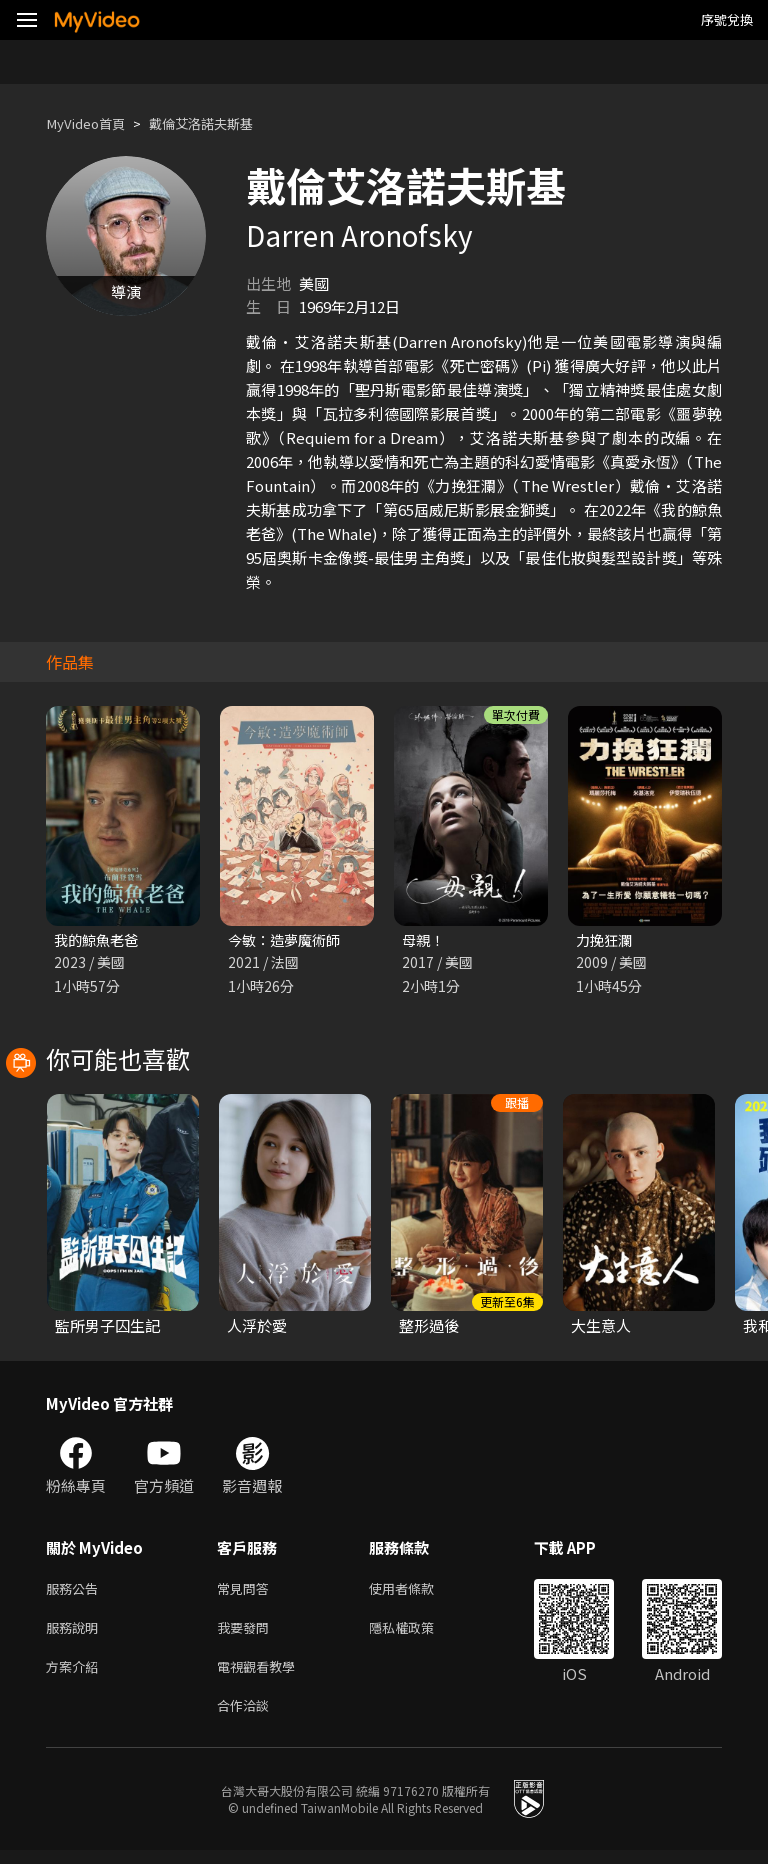 The image size is (768, 1864). I want to click on 我要發問, so click(247, 1633).